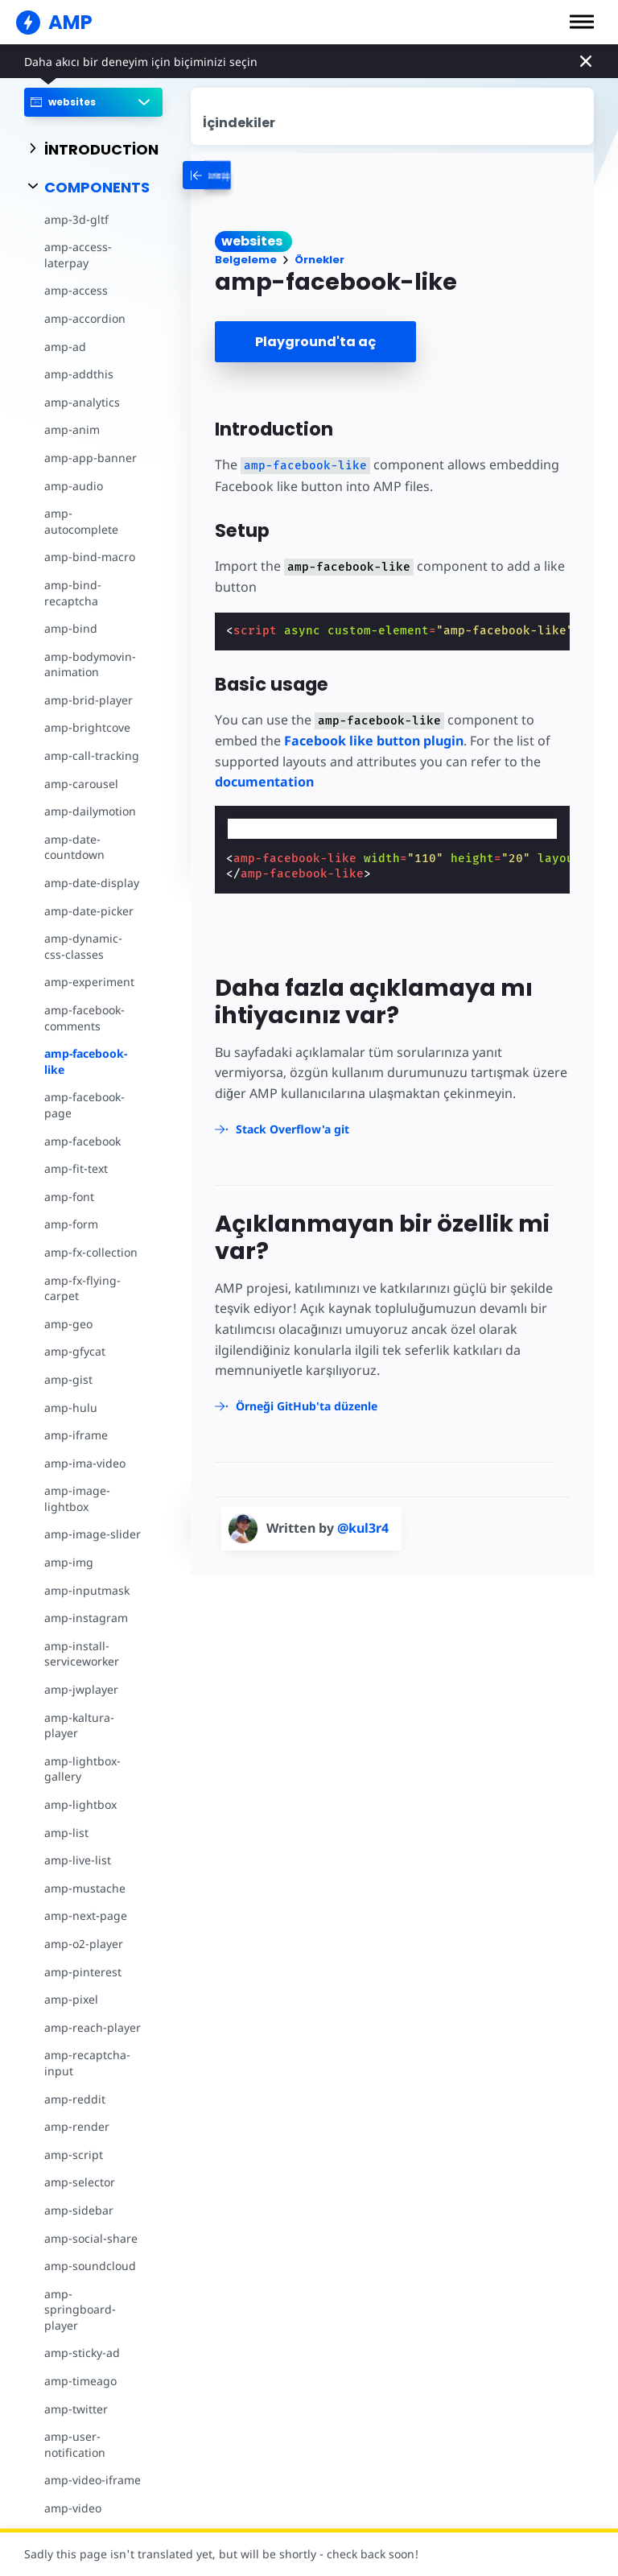  Describe the element at coordinates (65, 346) in the screenshot. I see `amp-ad` at that location.